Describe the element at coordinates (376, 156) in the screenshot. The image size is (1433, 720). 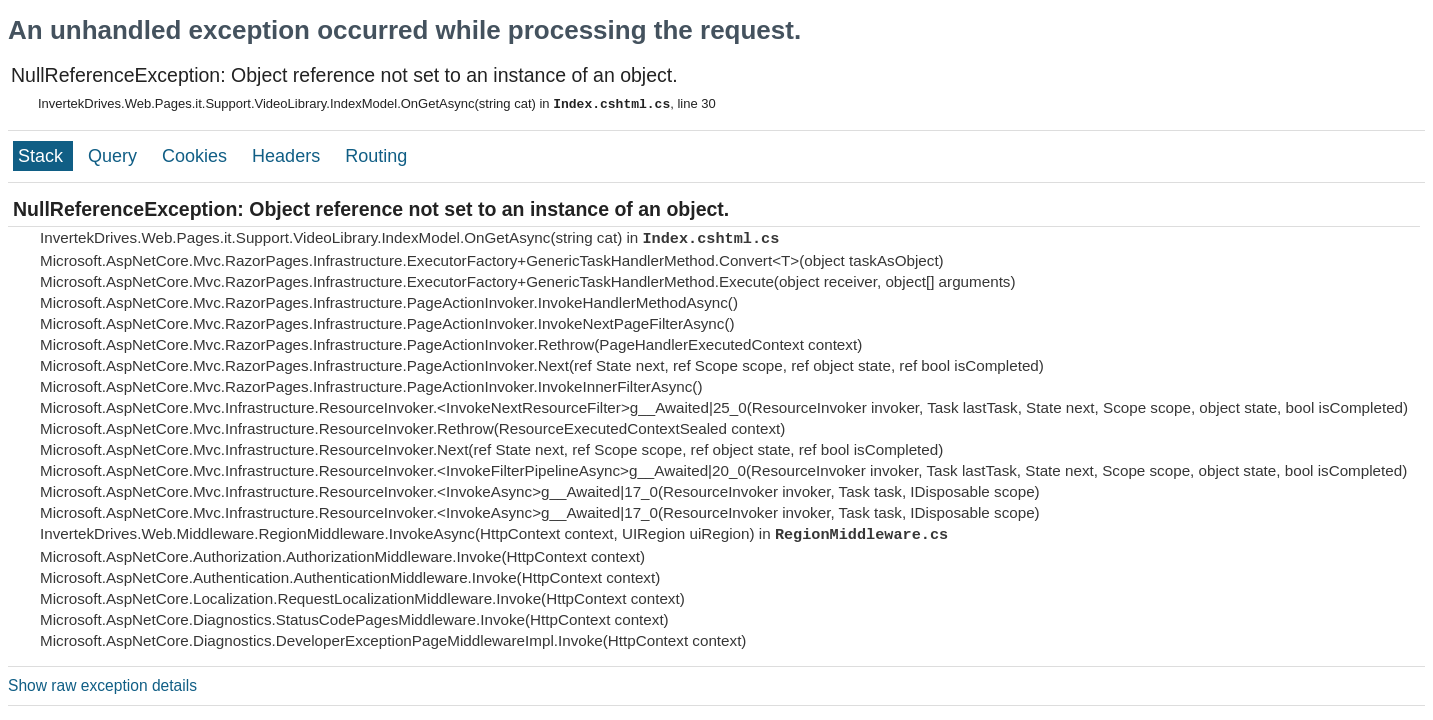
I see `Routing` at that location.